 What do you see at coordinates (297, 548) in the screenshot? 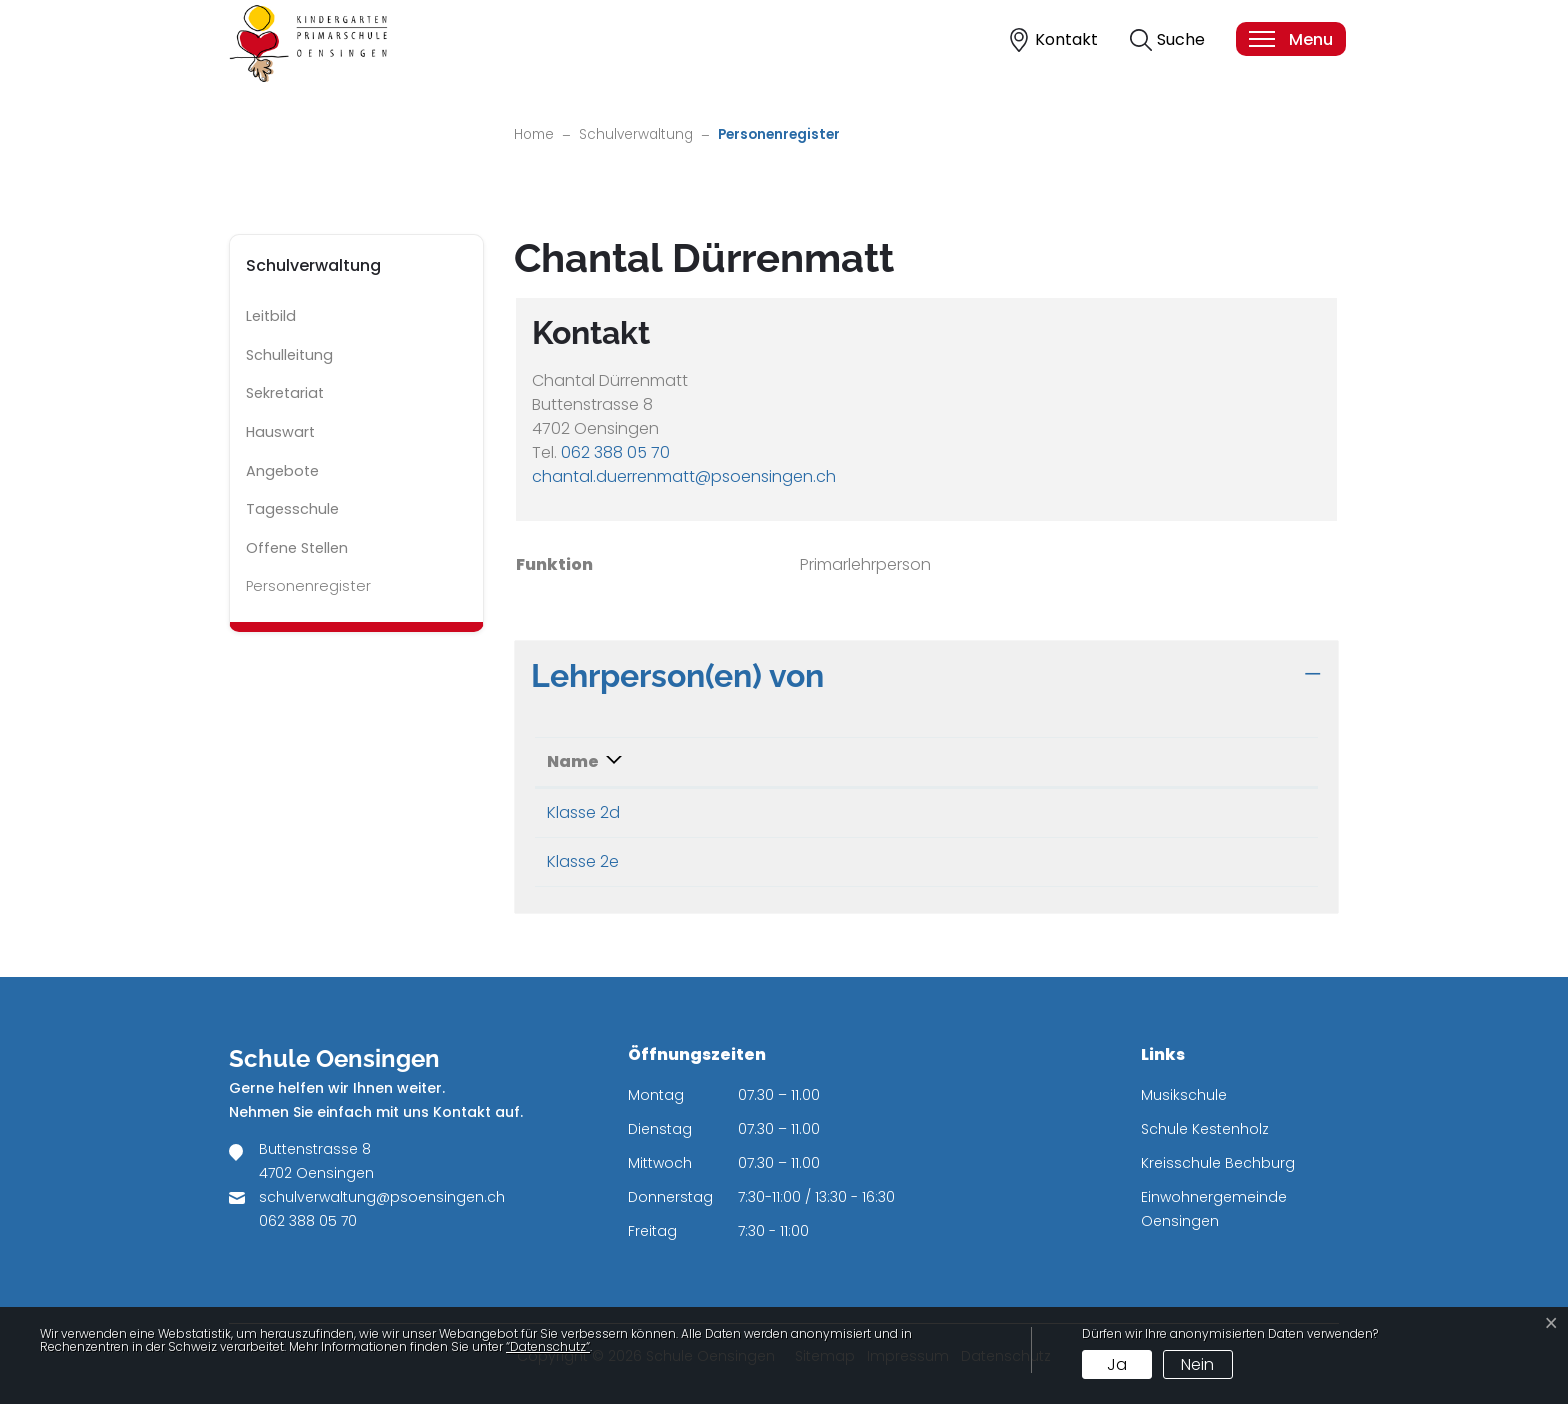
I see `Offene Stellen` at bounding box center [297, 548].